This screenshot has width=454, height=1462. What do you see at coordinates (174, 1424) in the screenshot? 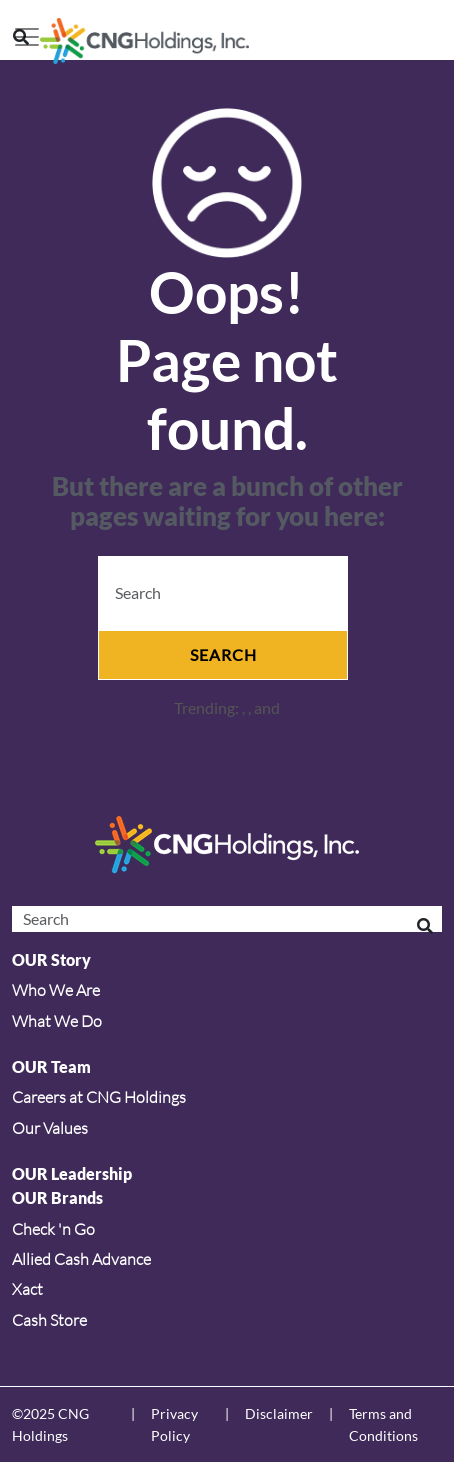
I see `Privacy Policy` at bounding box center [174, 1424].